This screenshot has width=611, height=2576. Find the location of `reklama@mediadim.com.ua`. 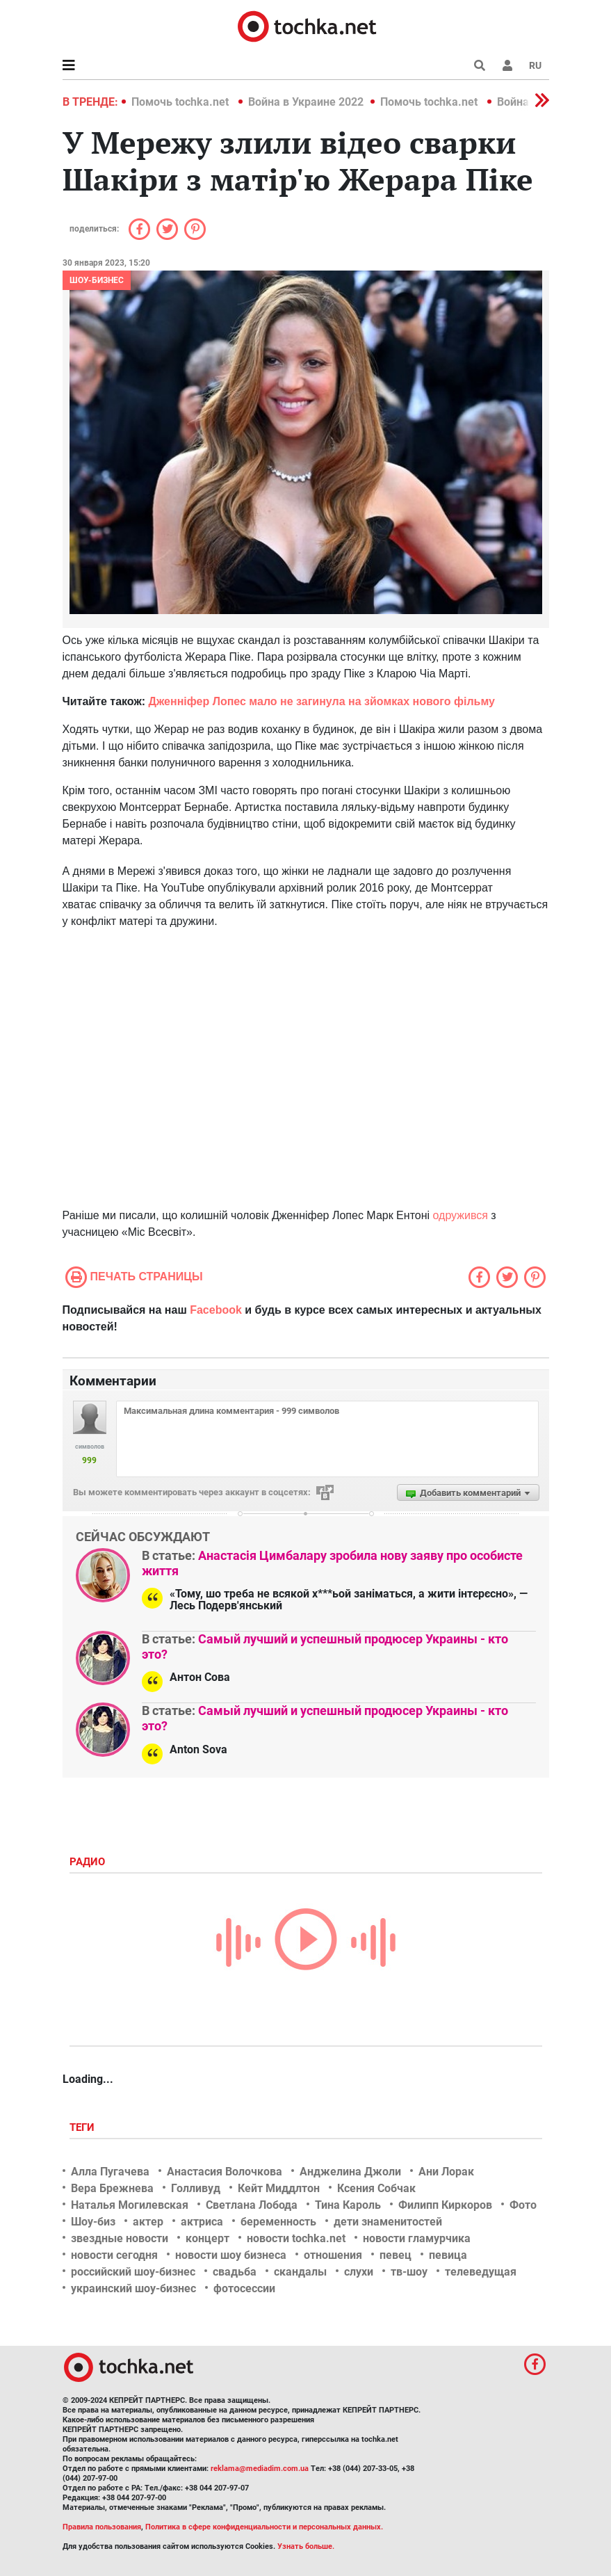

reklama@mediadim.com.ua is located at coordinates (260, 2468).